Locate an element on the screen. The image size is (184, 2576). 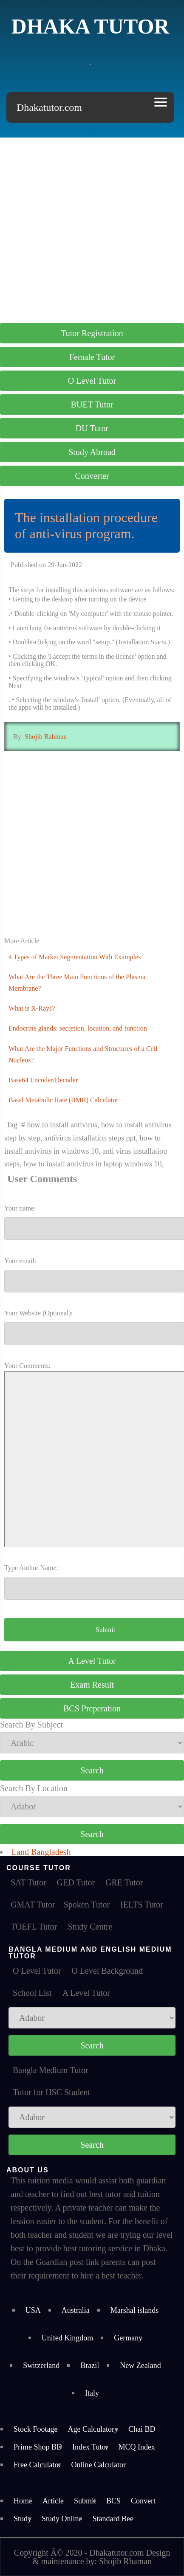
Switzerland is located at coordinates (41, 2365).